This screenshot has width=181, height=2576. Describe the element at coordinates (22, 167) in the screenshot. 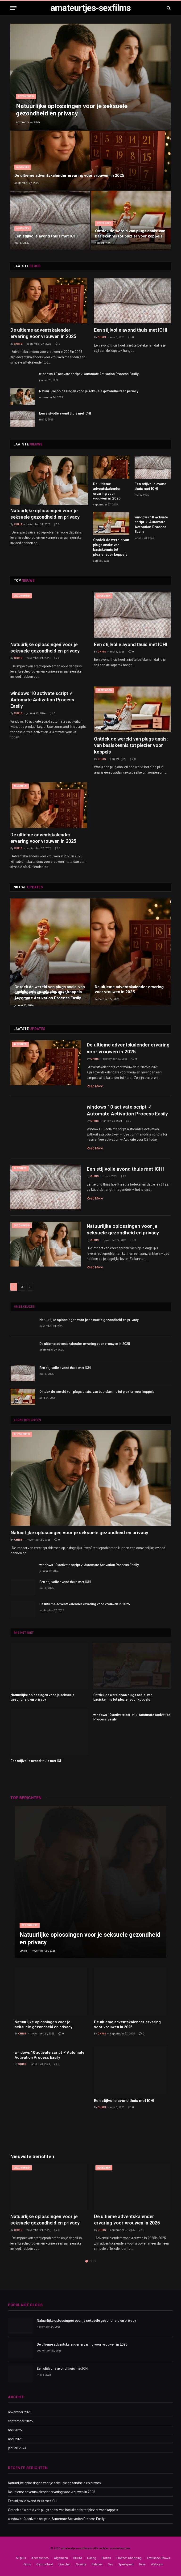

I see `Algemeen` at that location.